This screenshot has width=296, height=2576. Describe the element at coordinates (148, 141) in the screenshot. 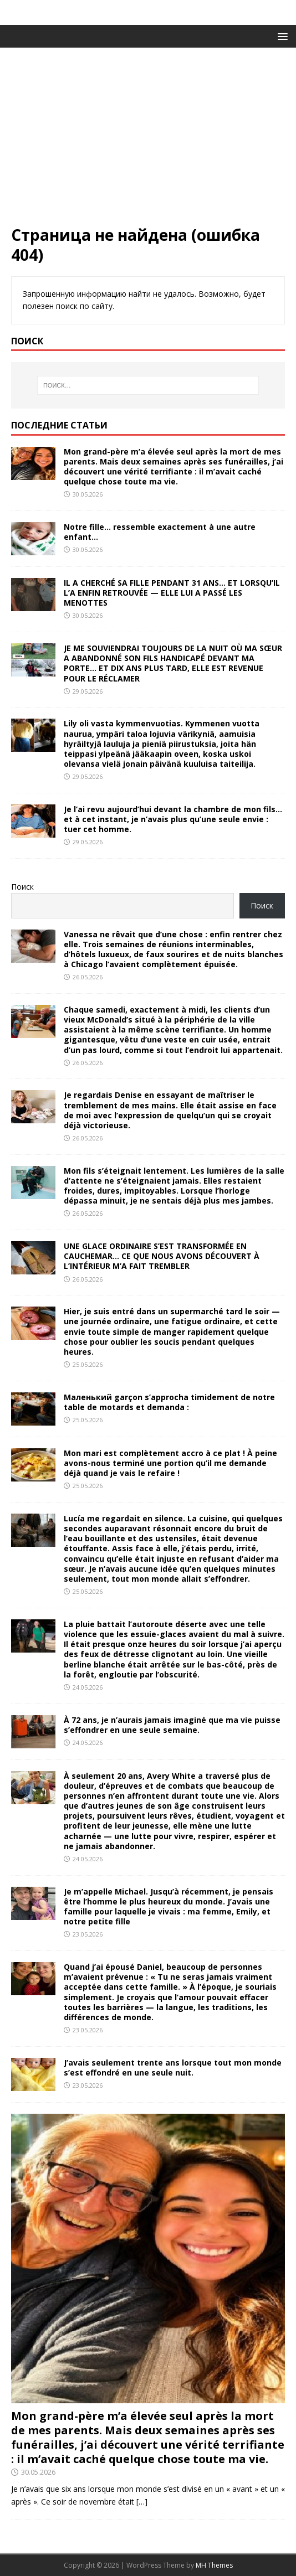

I see `[Advertisement]` at that location.